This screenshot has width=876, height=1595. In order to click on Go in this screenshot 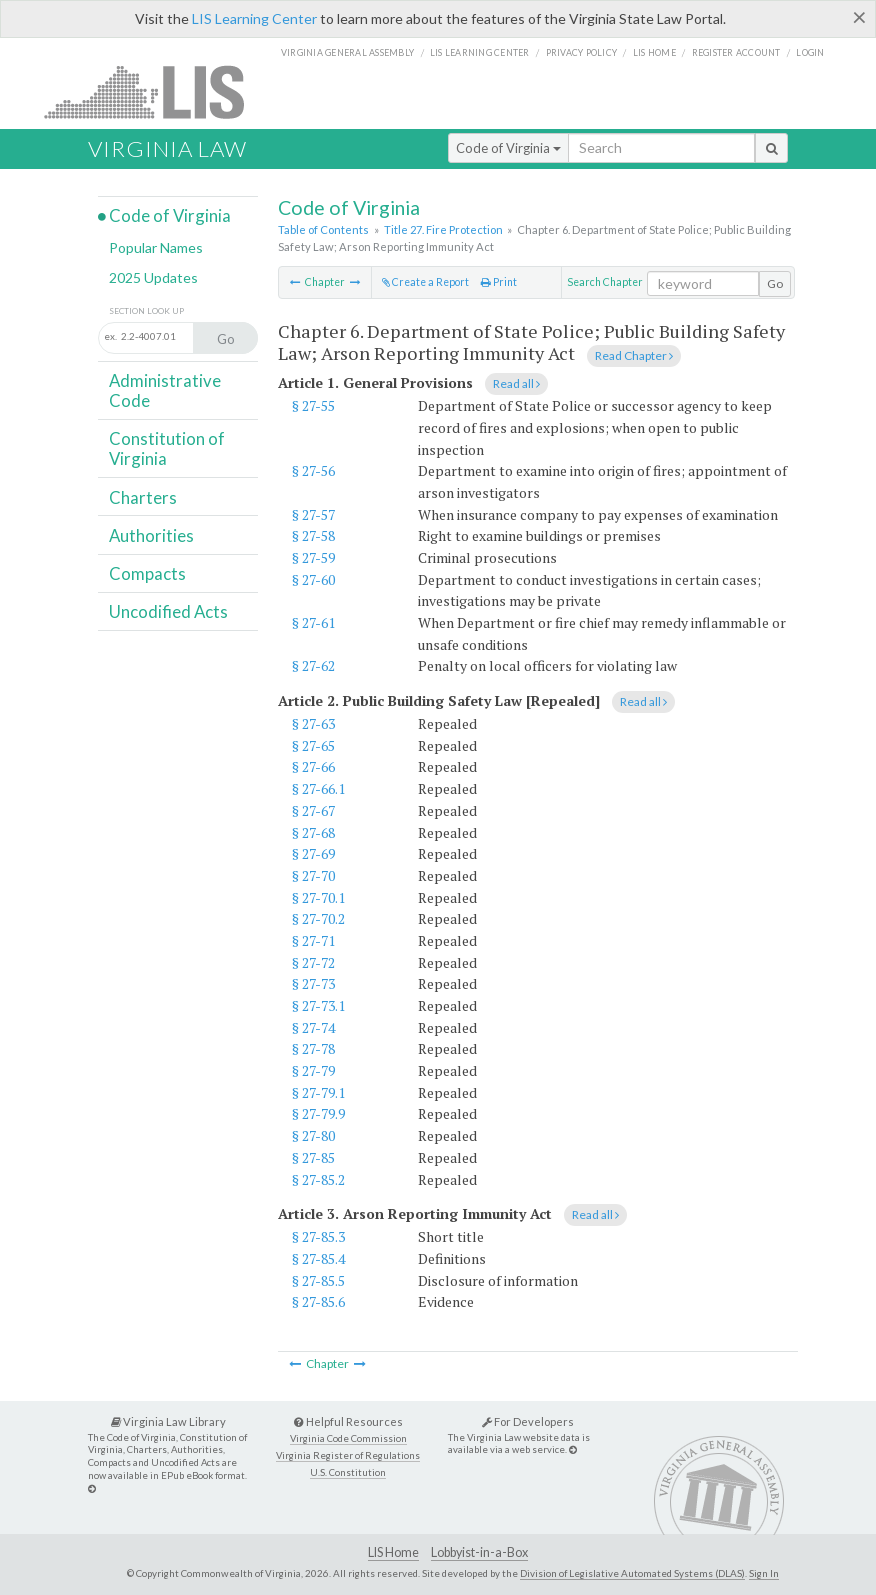, I will do `click(775, 283)`.